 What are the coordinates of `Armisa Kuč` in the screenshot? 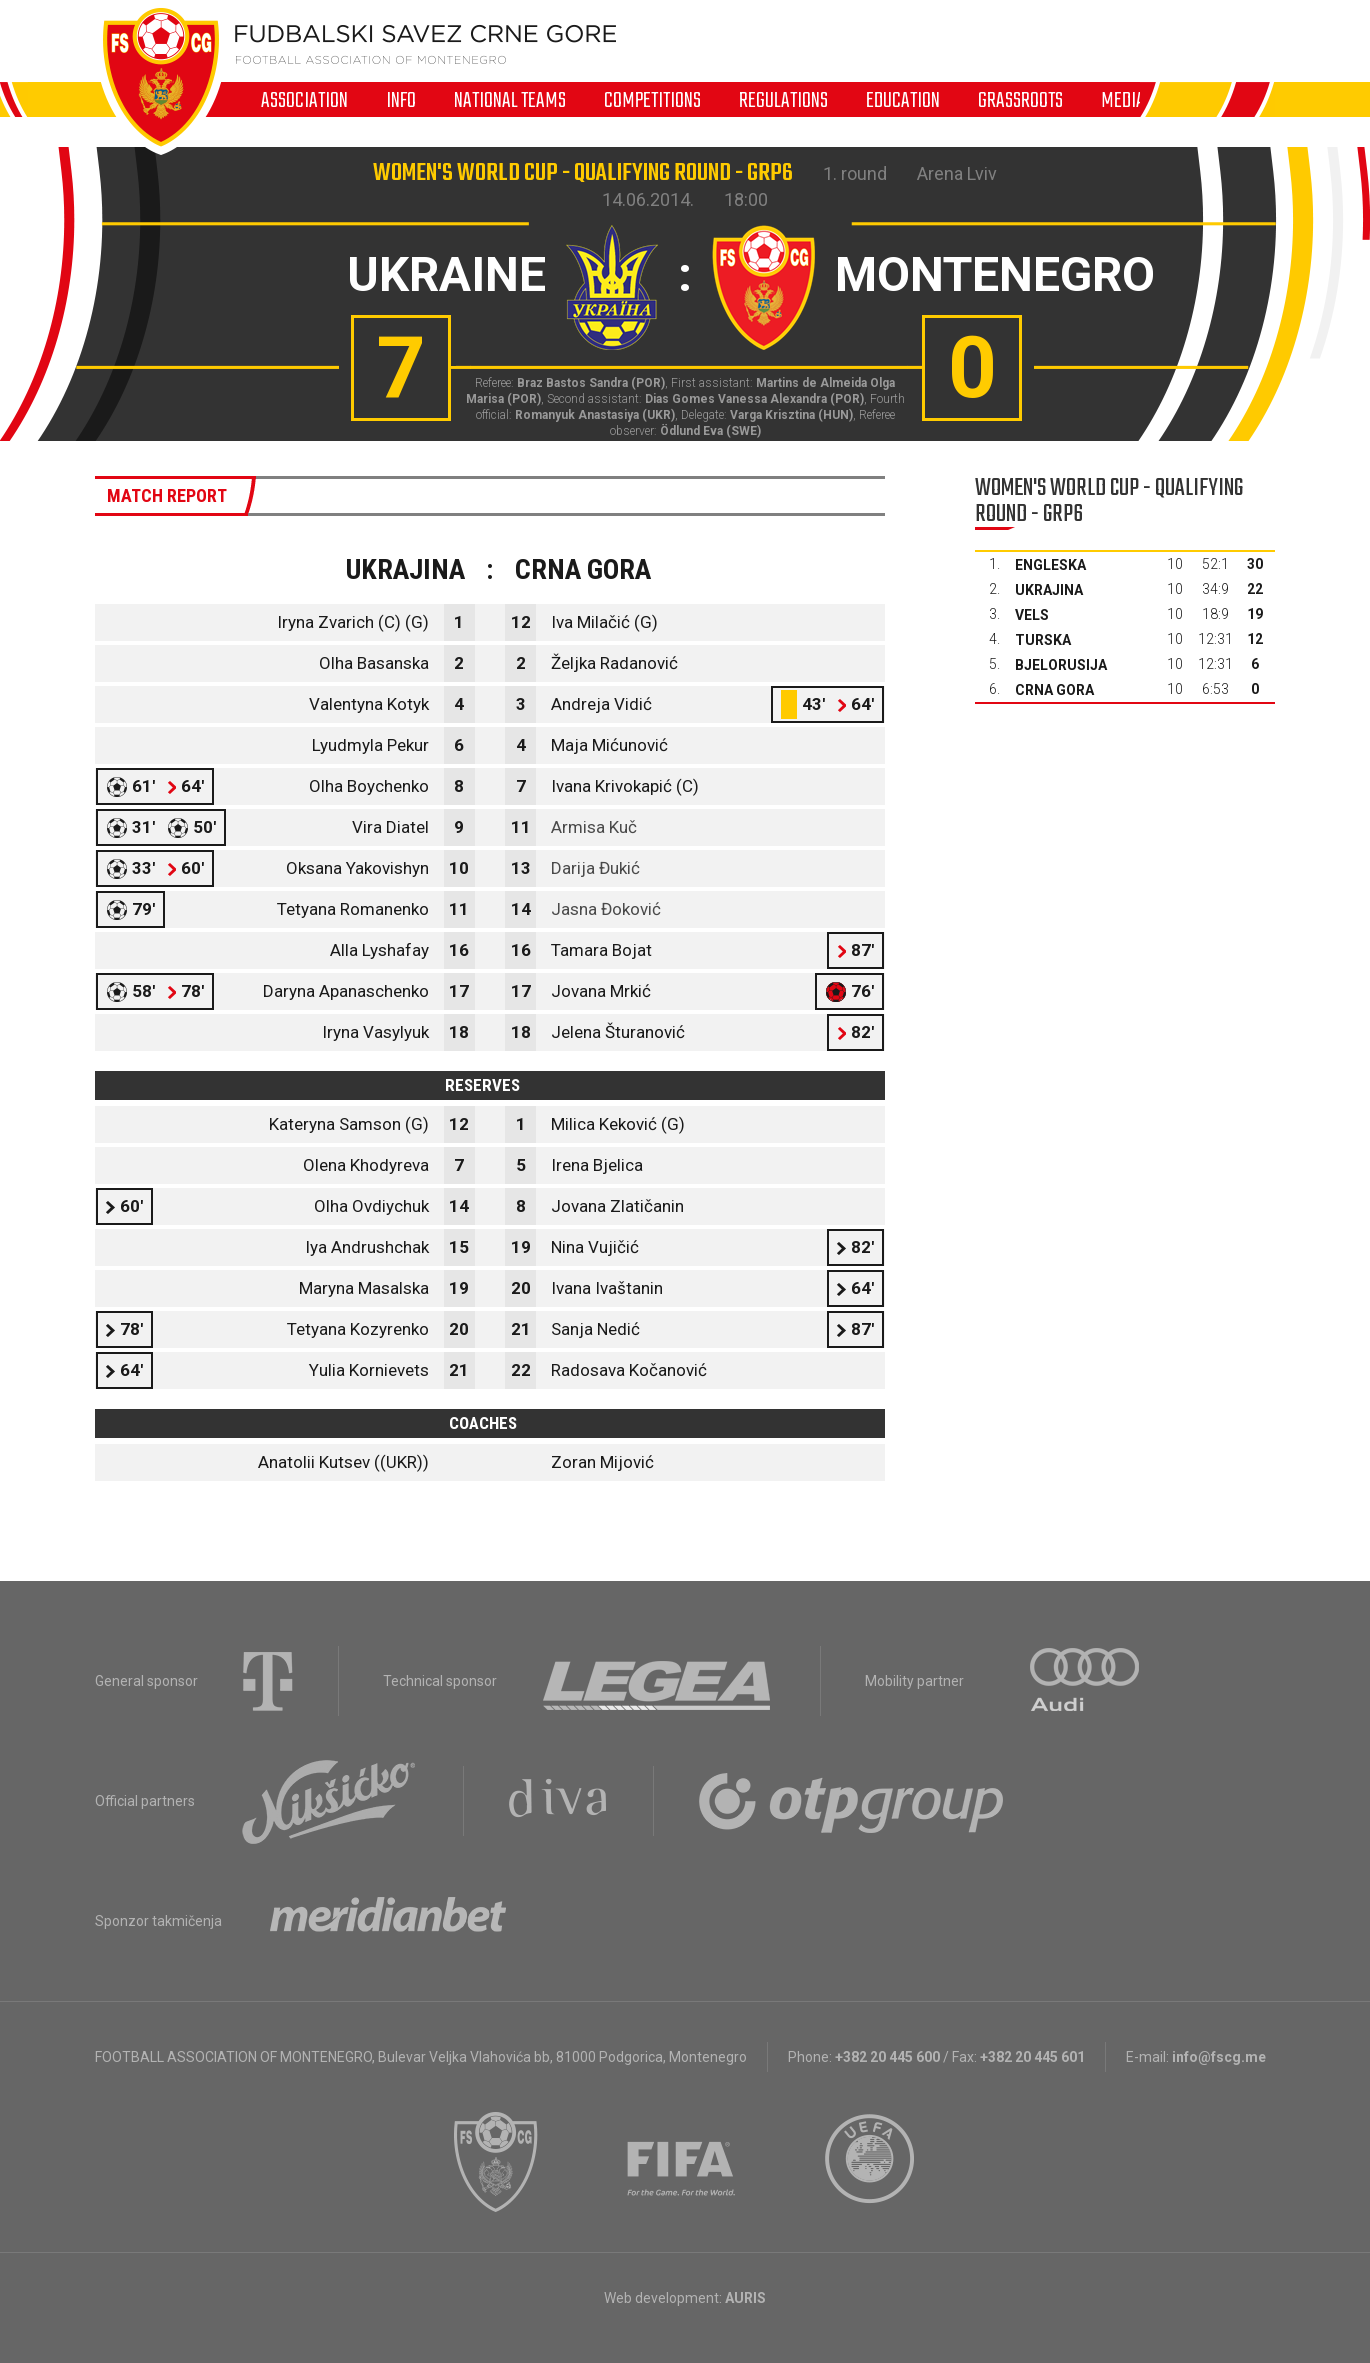 It's located at (594, 827).